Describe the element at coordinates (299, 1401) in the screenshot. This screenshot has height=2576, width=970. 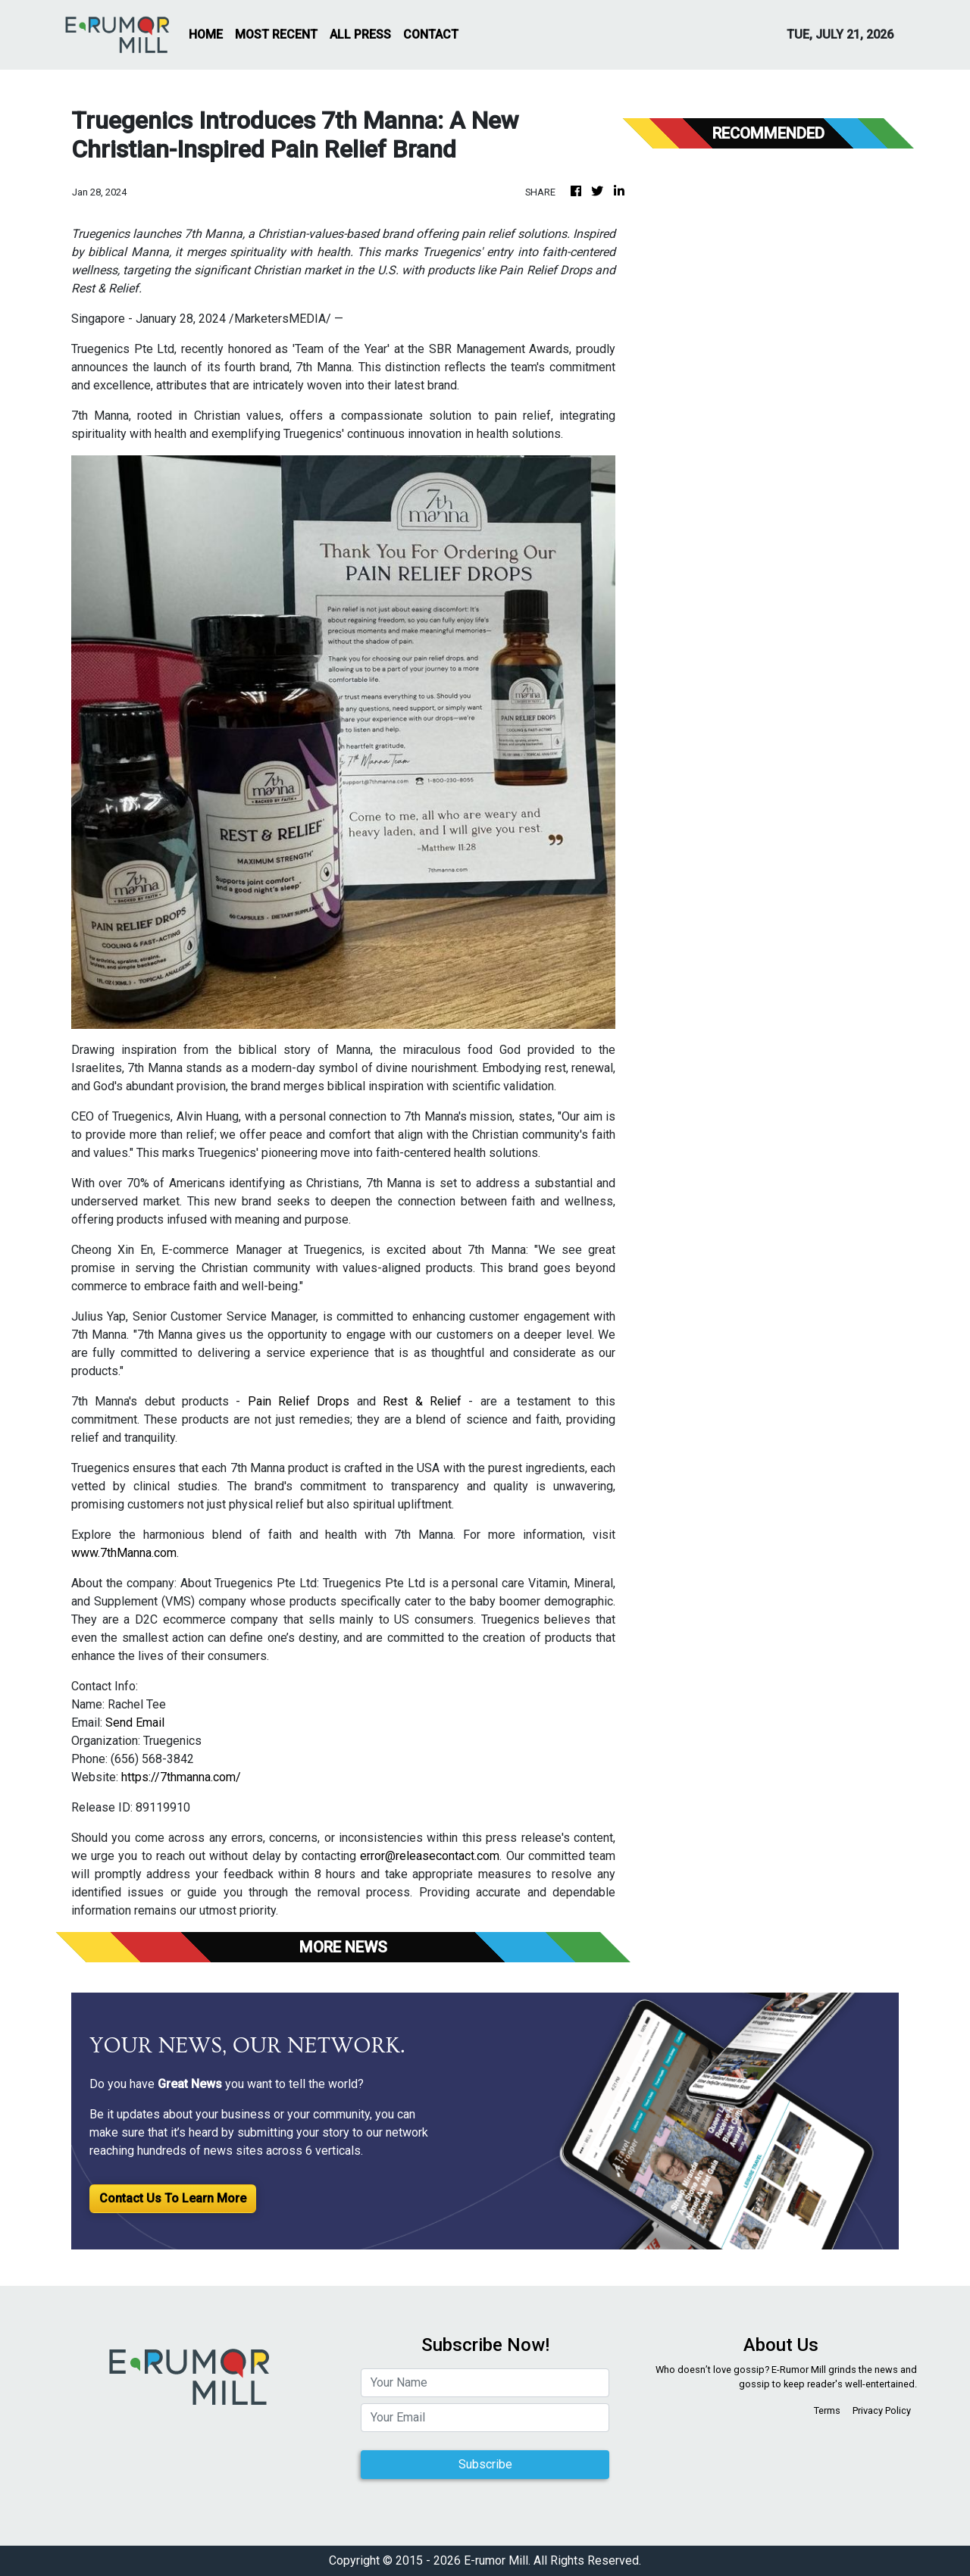
I see `Pain Relief Drops` at that location.